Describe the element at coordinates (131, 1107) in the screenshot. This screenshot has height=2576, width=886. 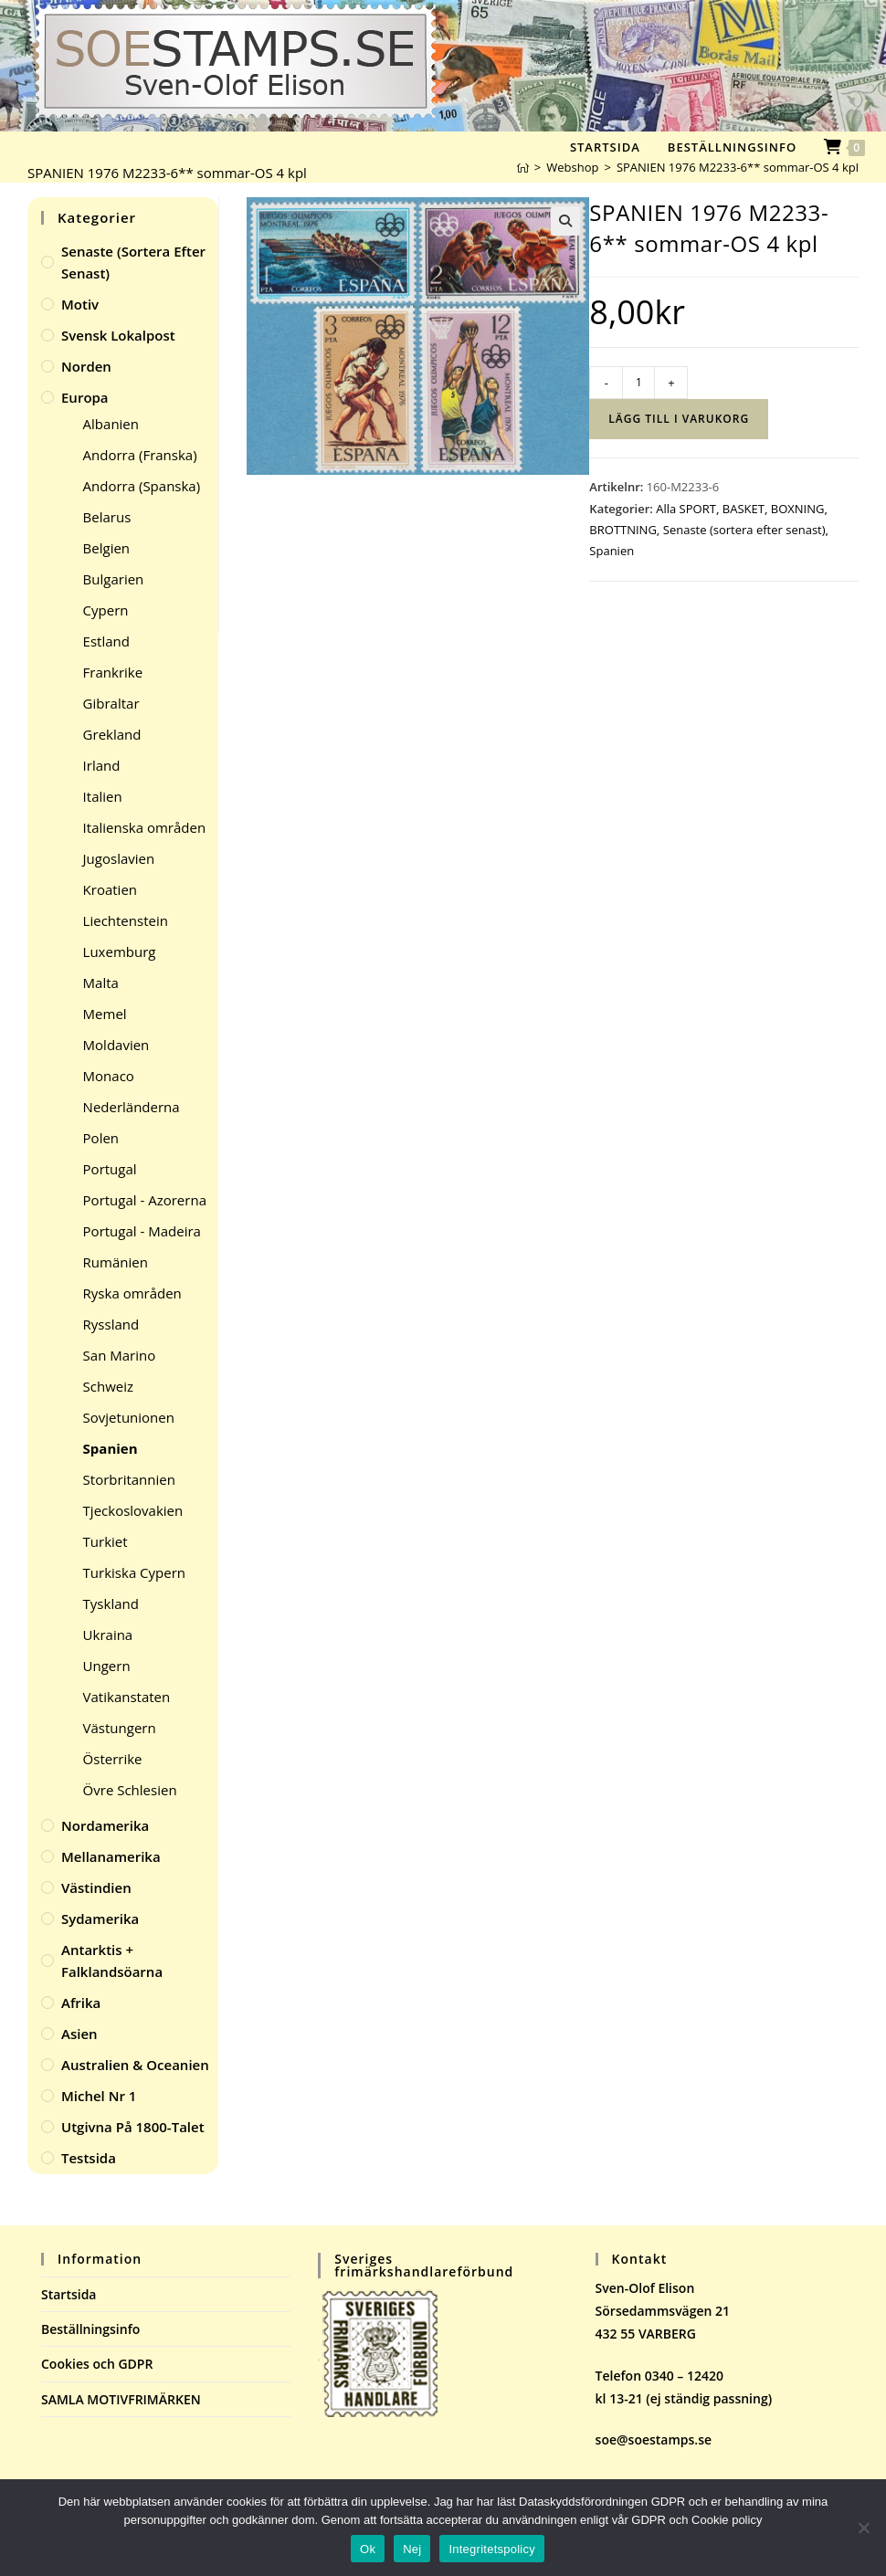
I see `Nederländerna` at that location.